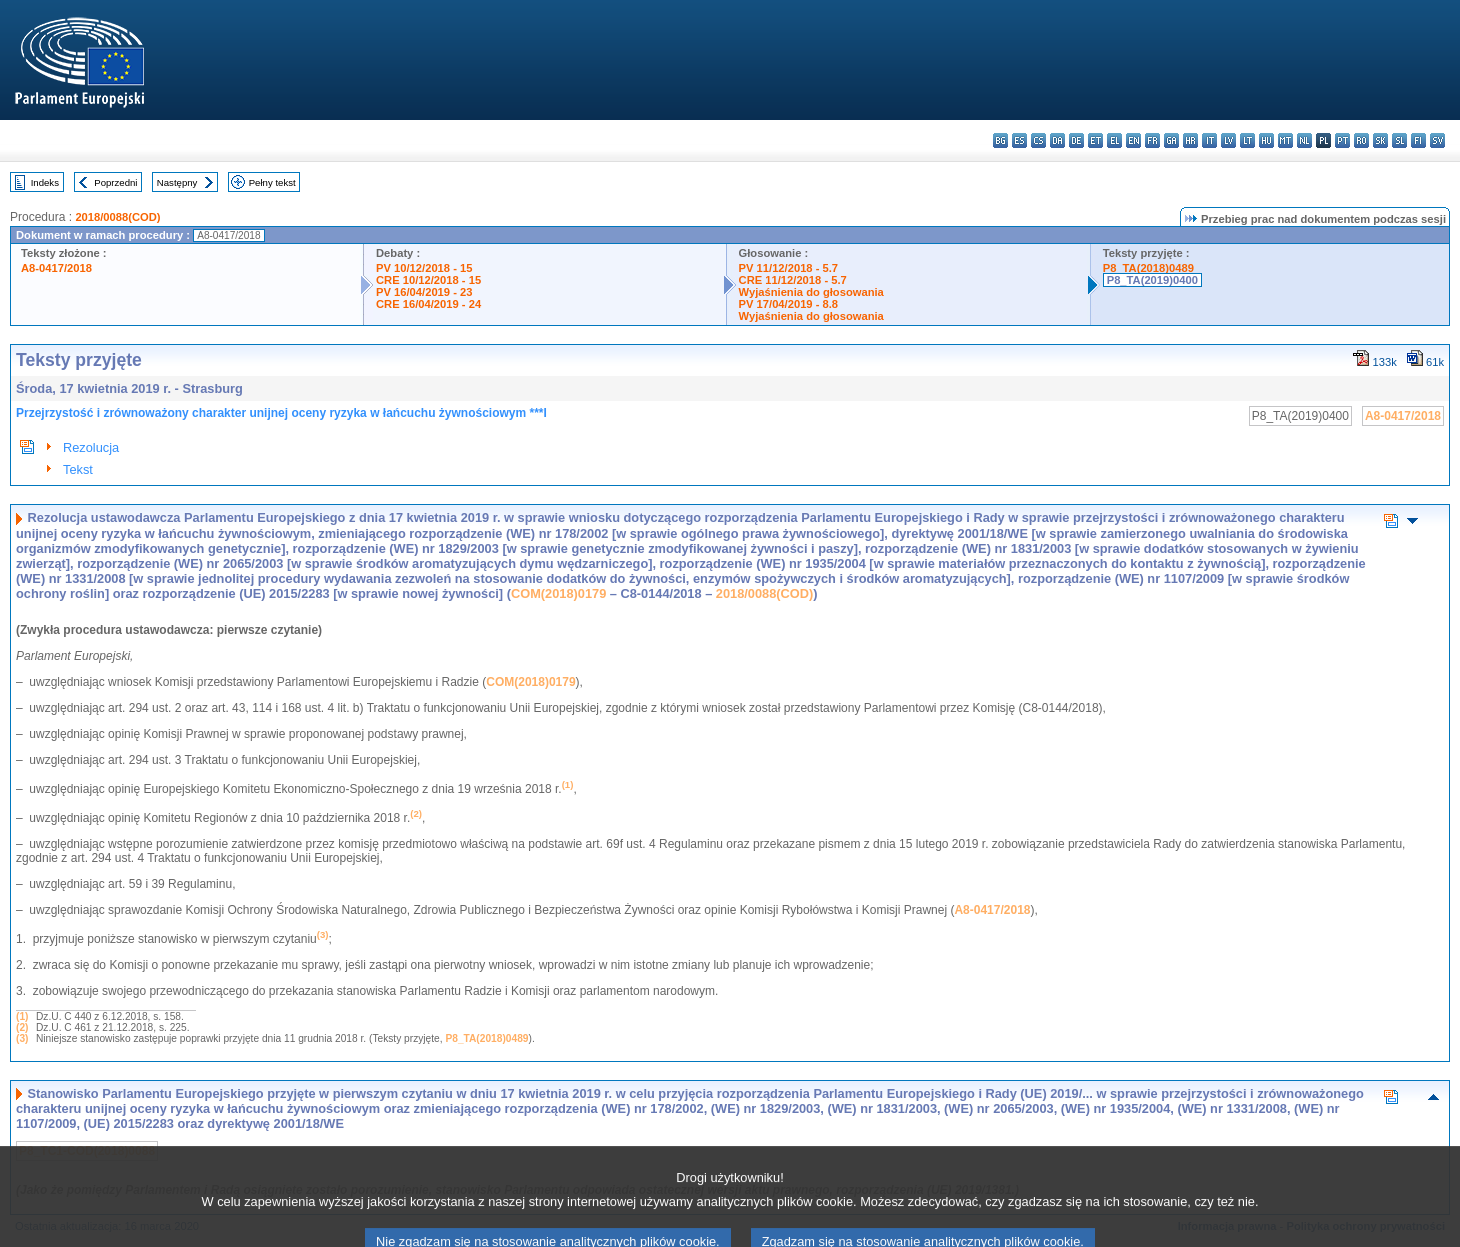  I want to click on el - ελληνικά, so click(1114, 140).